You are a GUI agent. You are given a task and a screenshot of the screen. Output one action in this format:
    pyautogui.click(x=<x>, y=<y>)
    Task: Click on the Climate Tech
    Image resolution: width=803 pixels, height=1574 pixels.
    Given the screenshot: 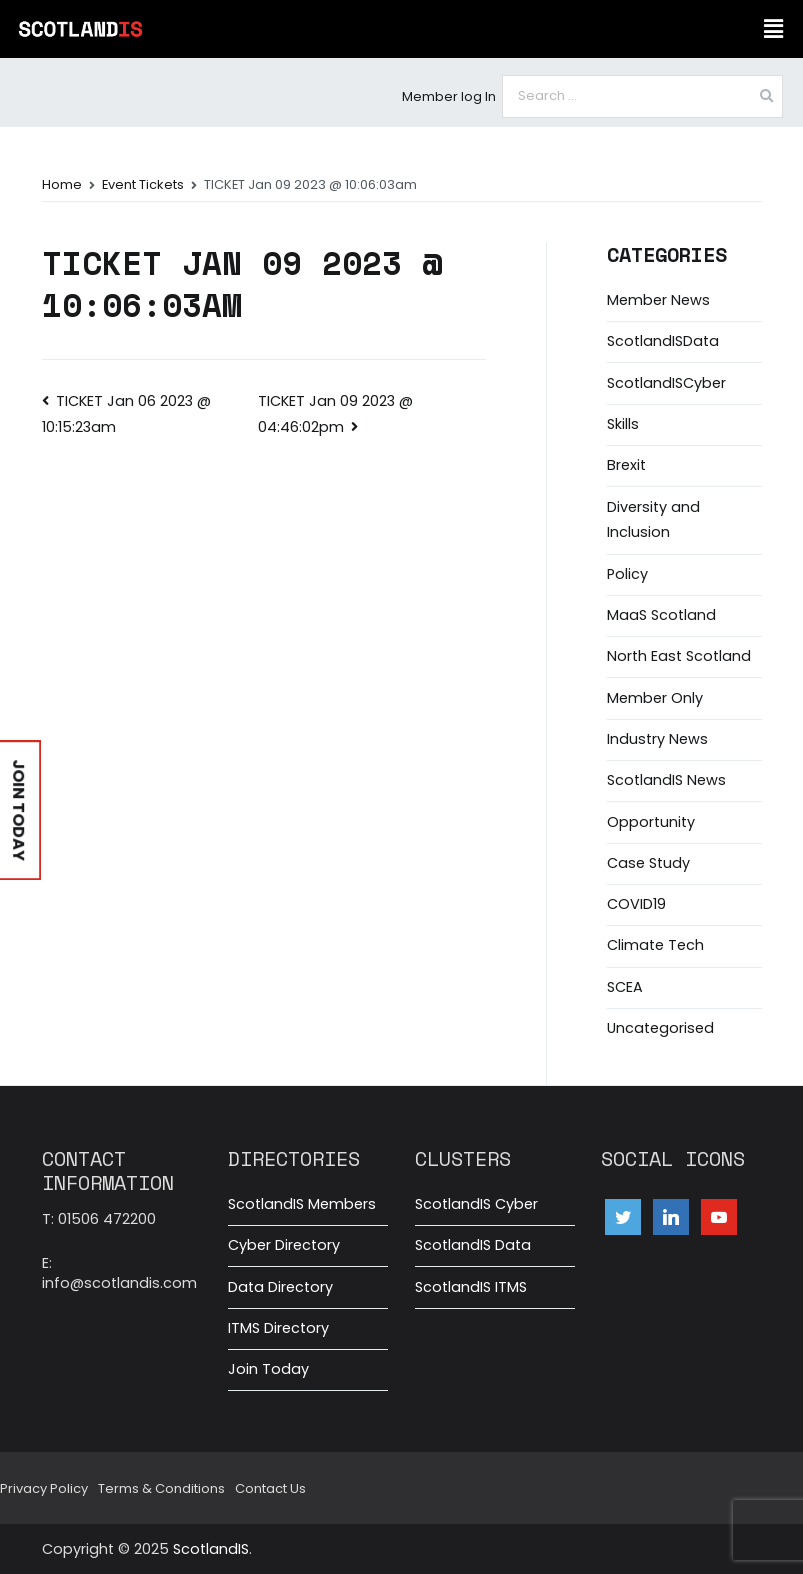 What is the action you would take?
    pyautogui.click(x=655, y=945)
    